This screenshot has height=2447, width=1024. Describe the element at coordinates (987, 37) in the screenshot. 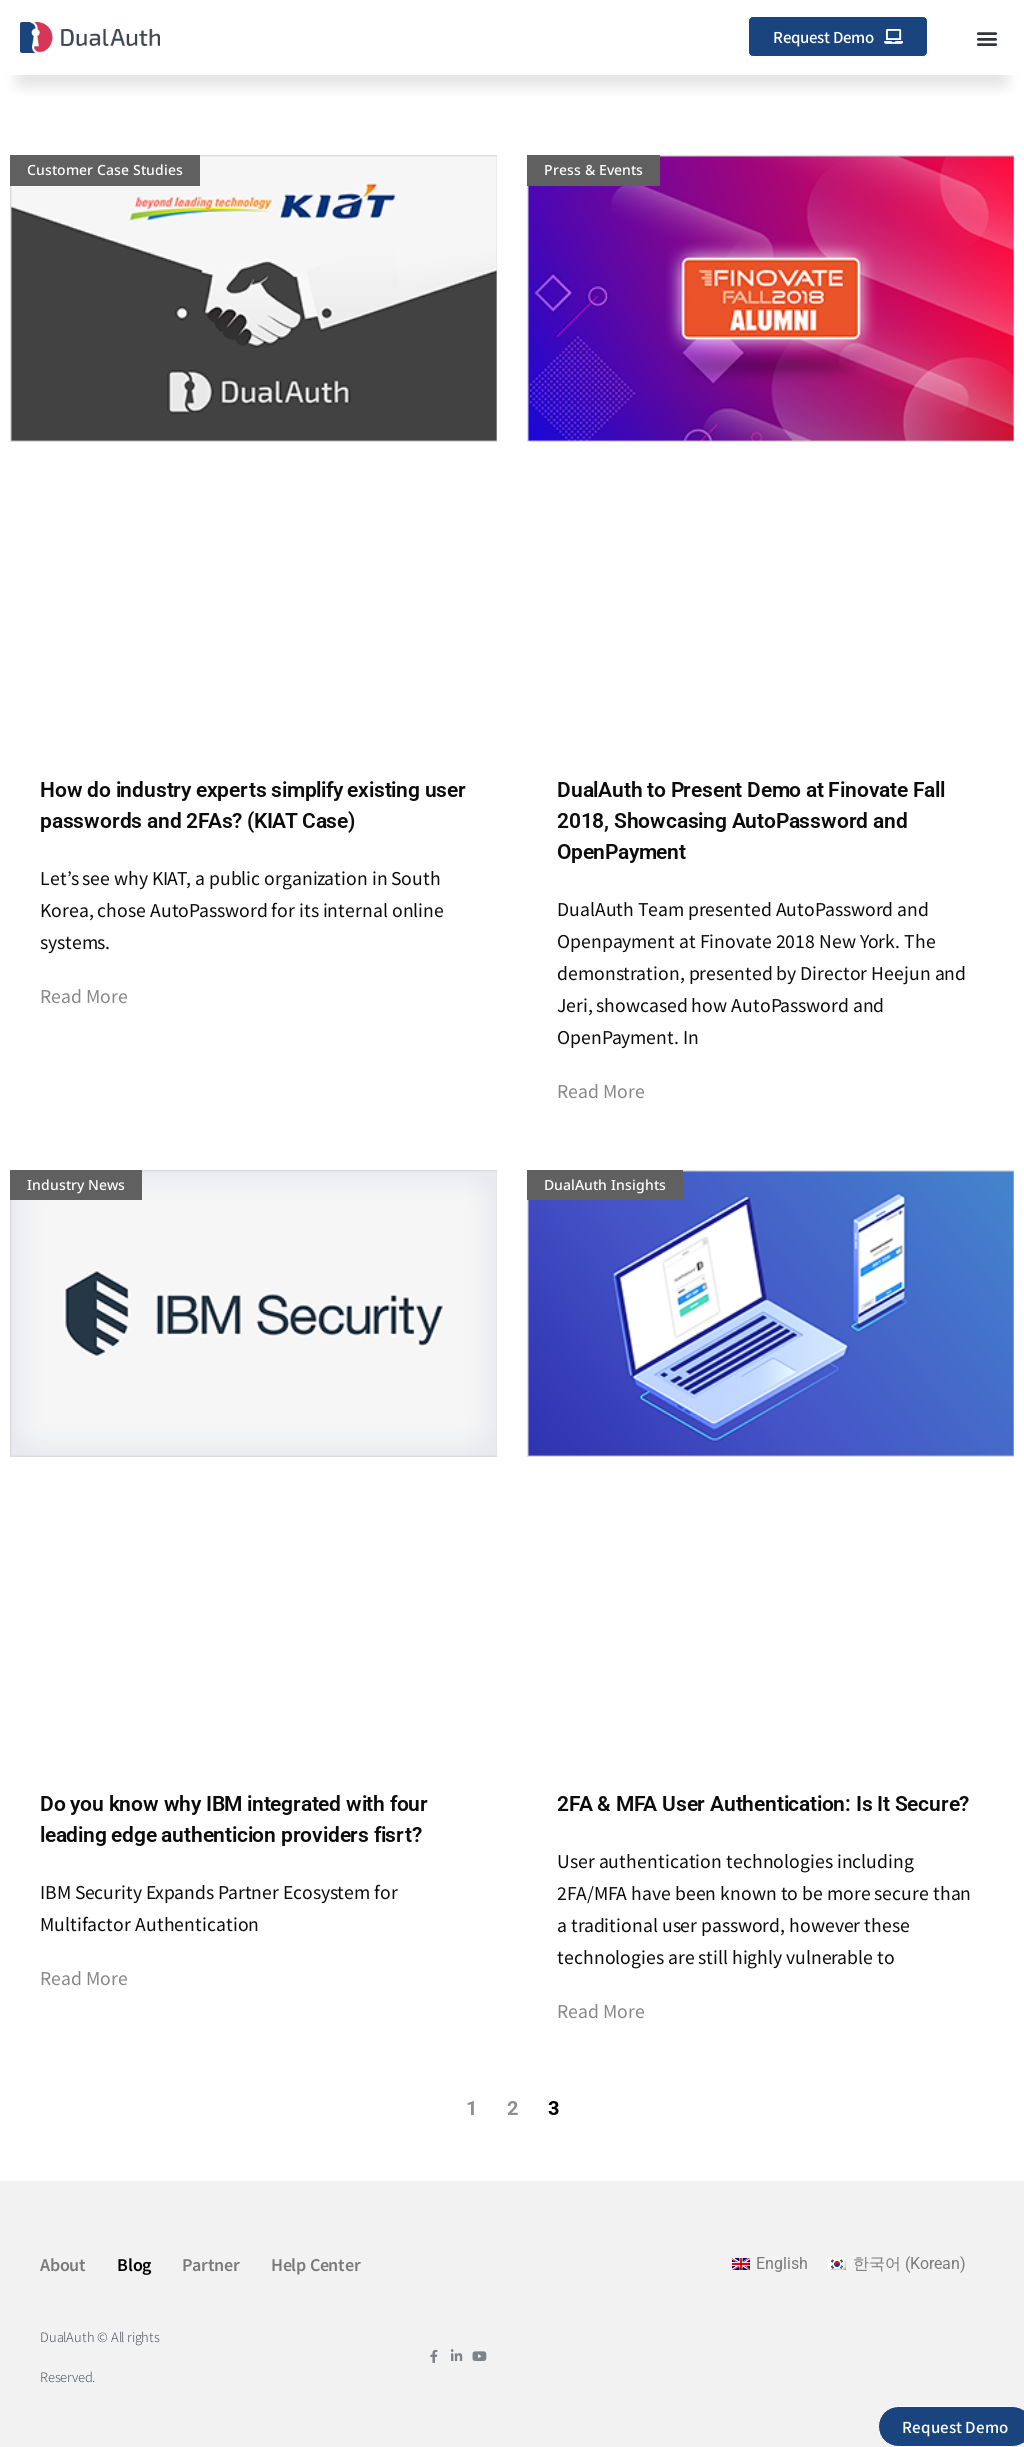

I see `[button]` at that location.